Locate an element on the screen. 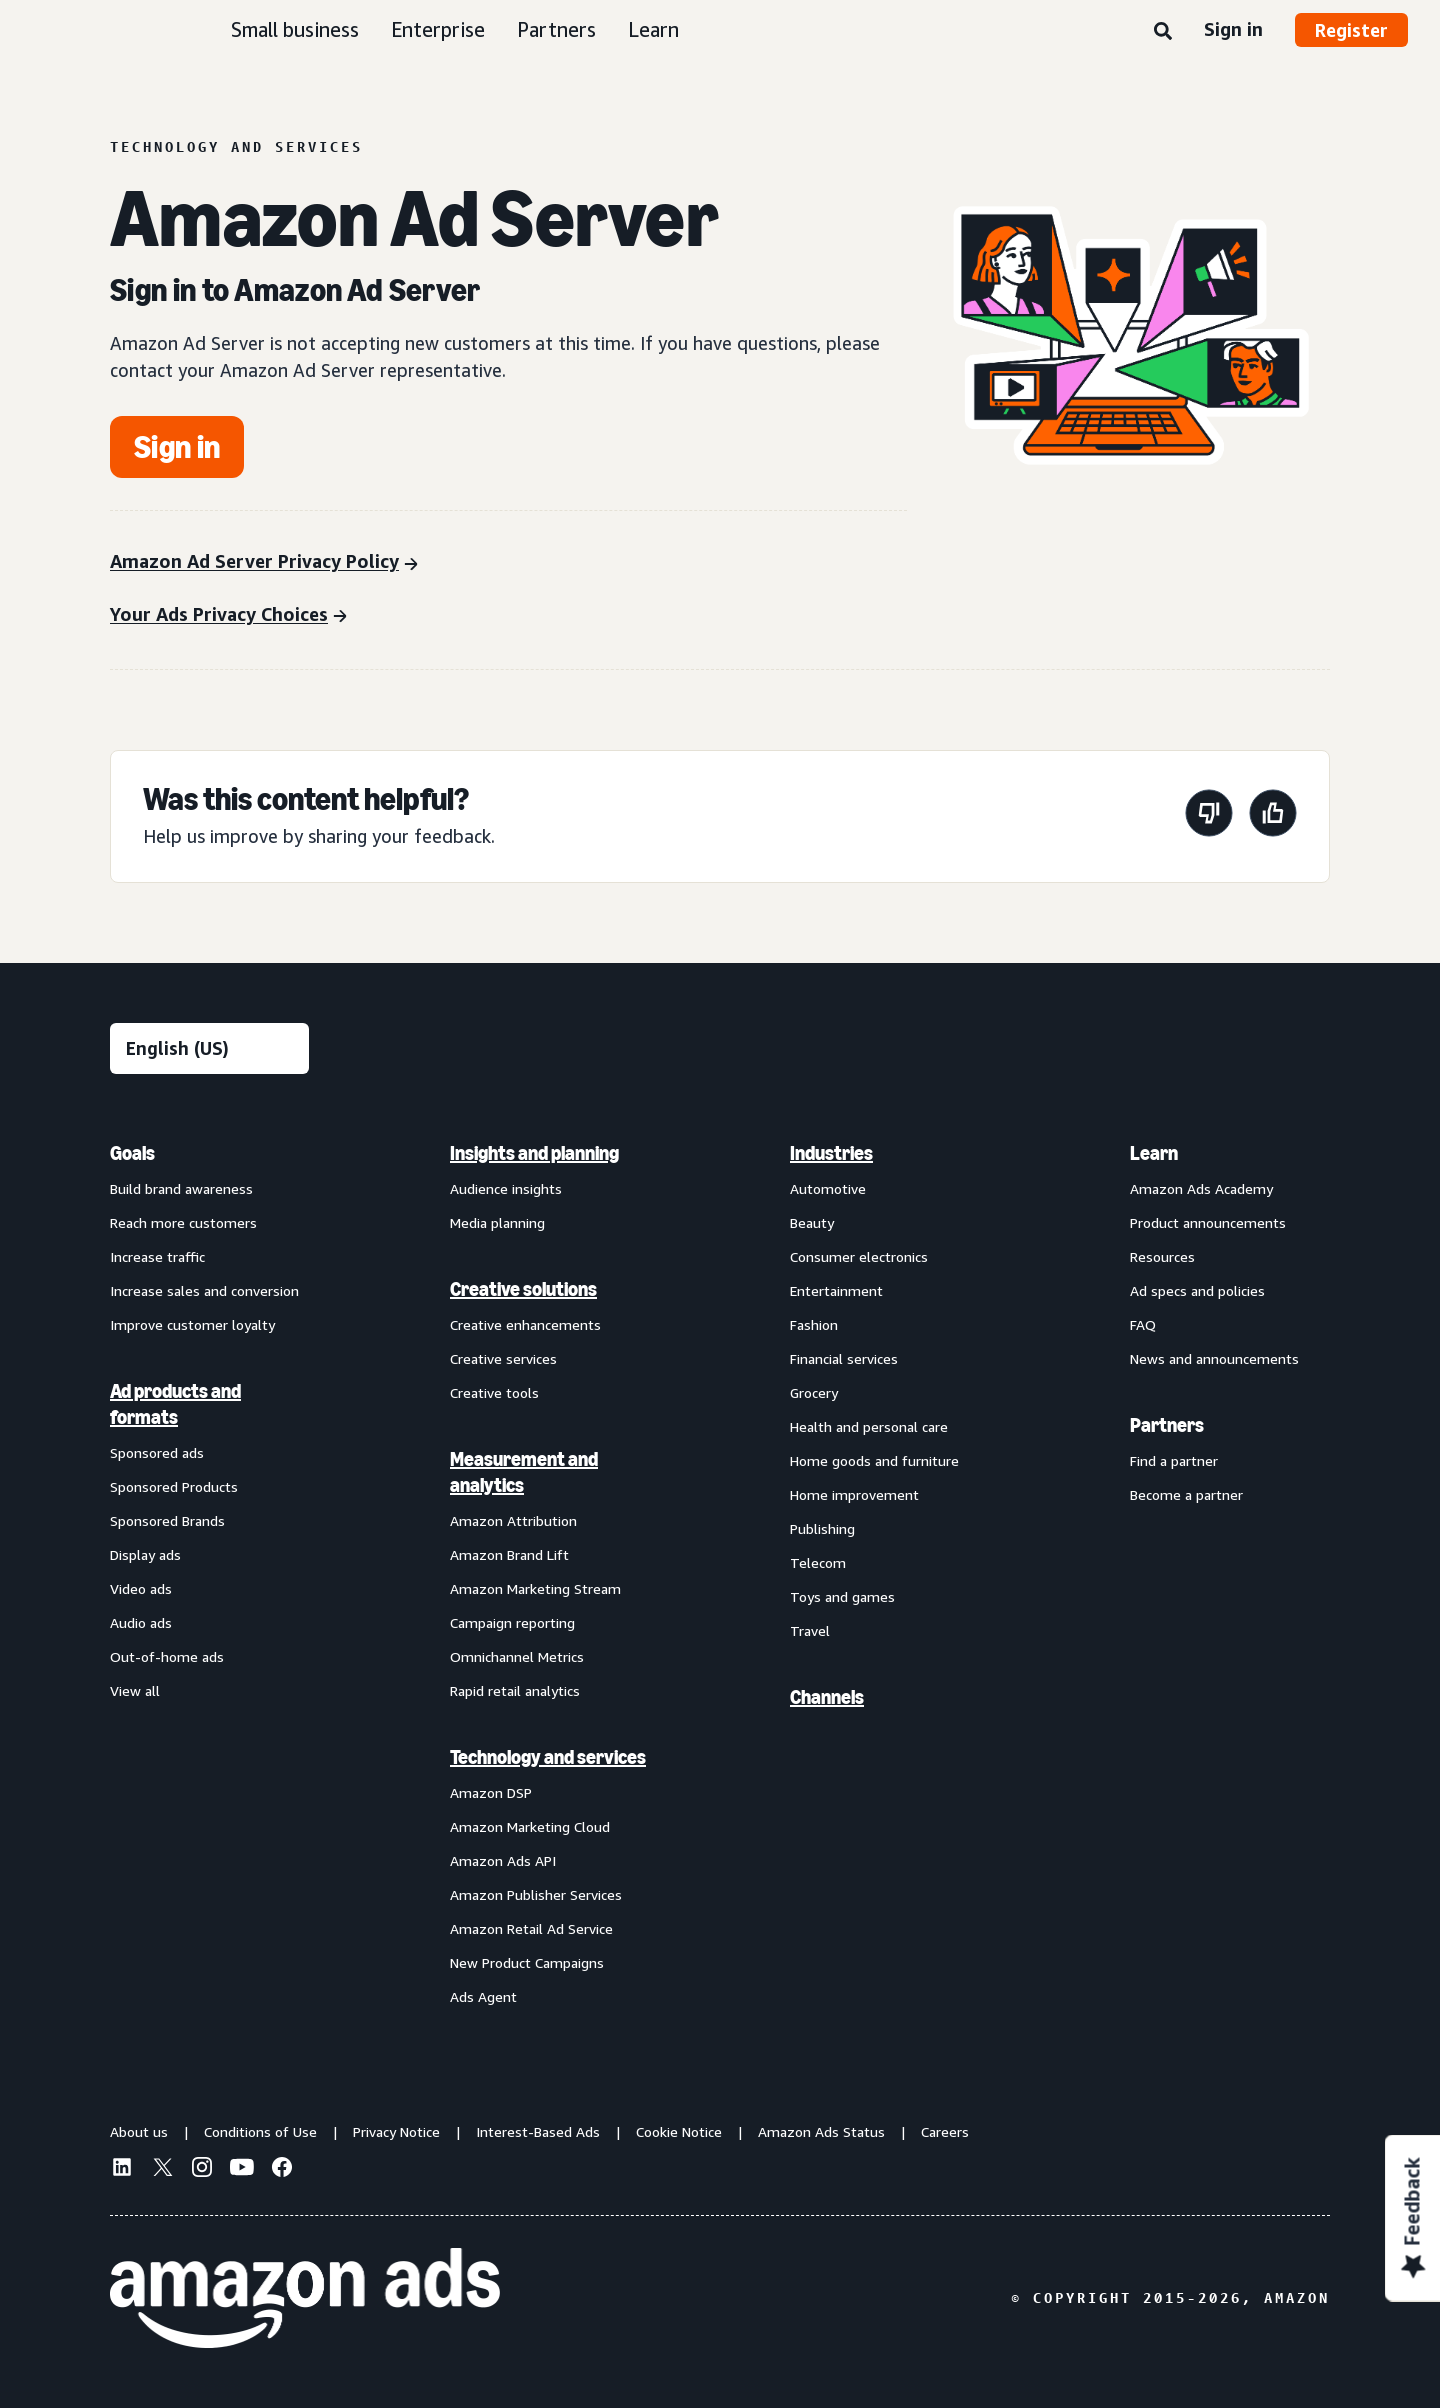 This screenshot has width=1440, height=2408. Telecom is located at coordinates (818, 1562).